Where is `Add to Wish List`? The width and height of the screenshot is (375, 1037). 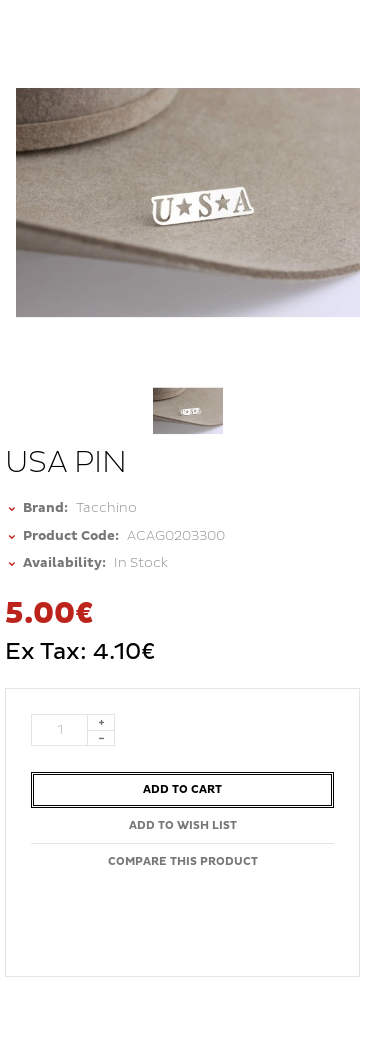 Add to Wish List is located at coordinates (183, 825).